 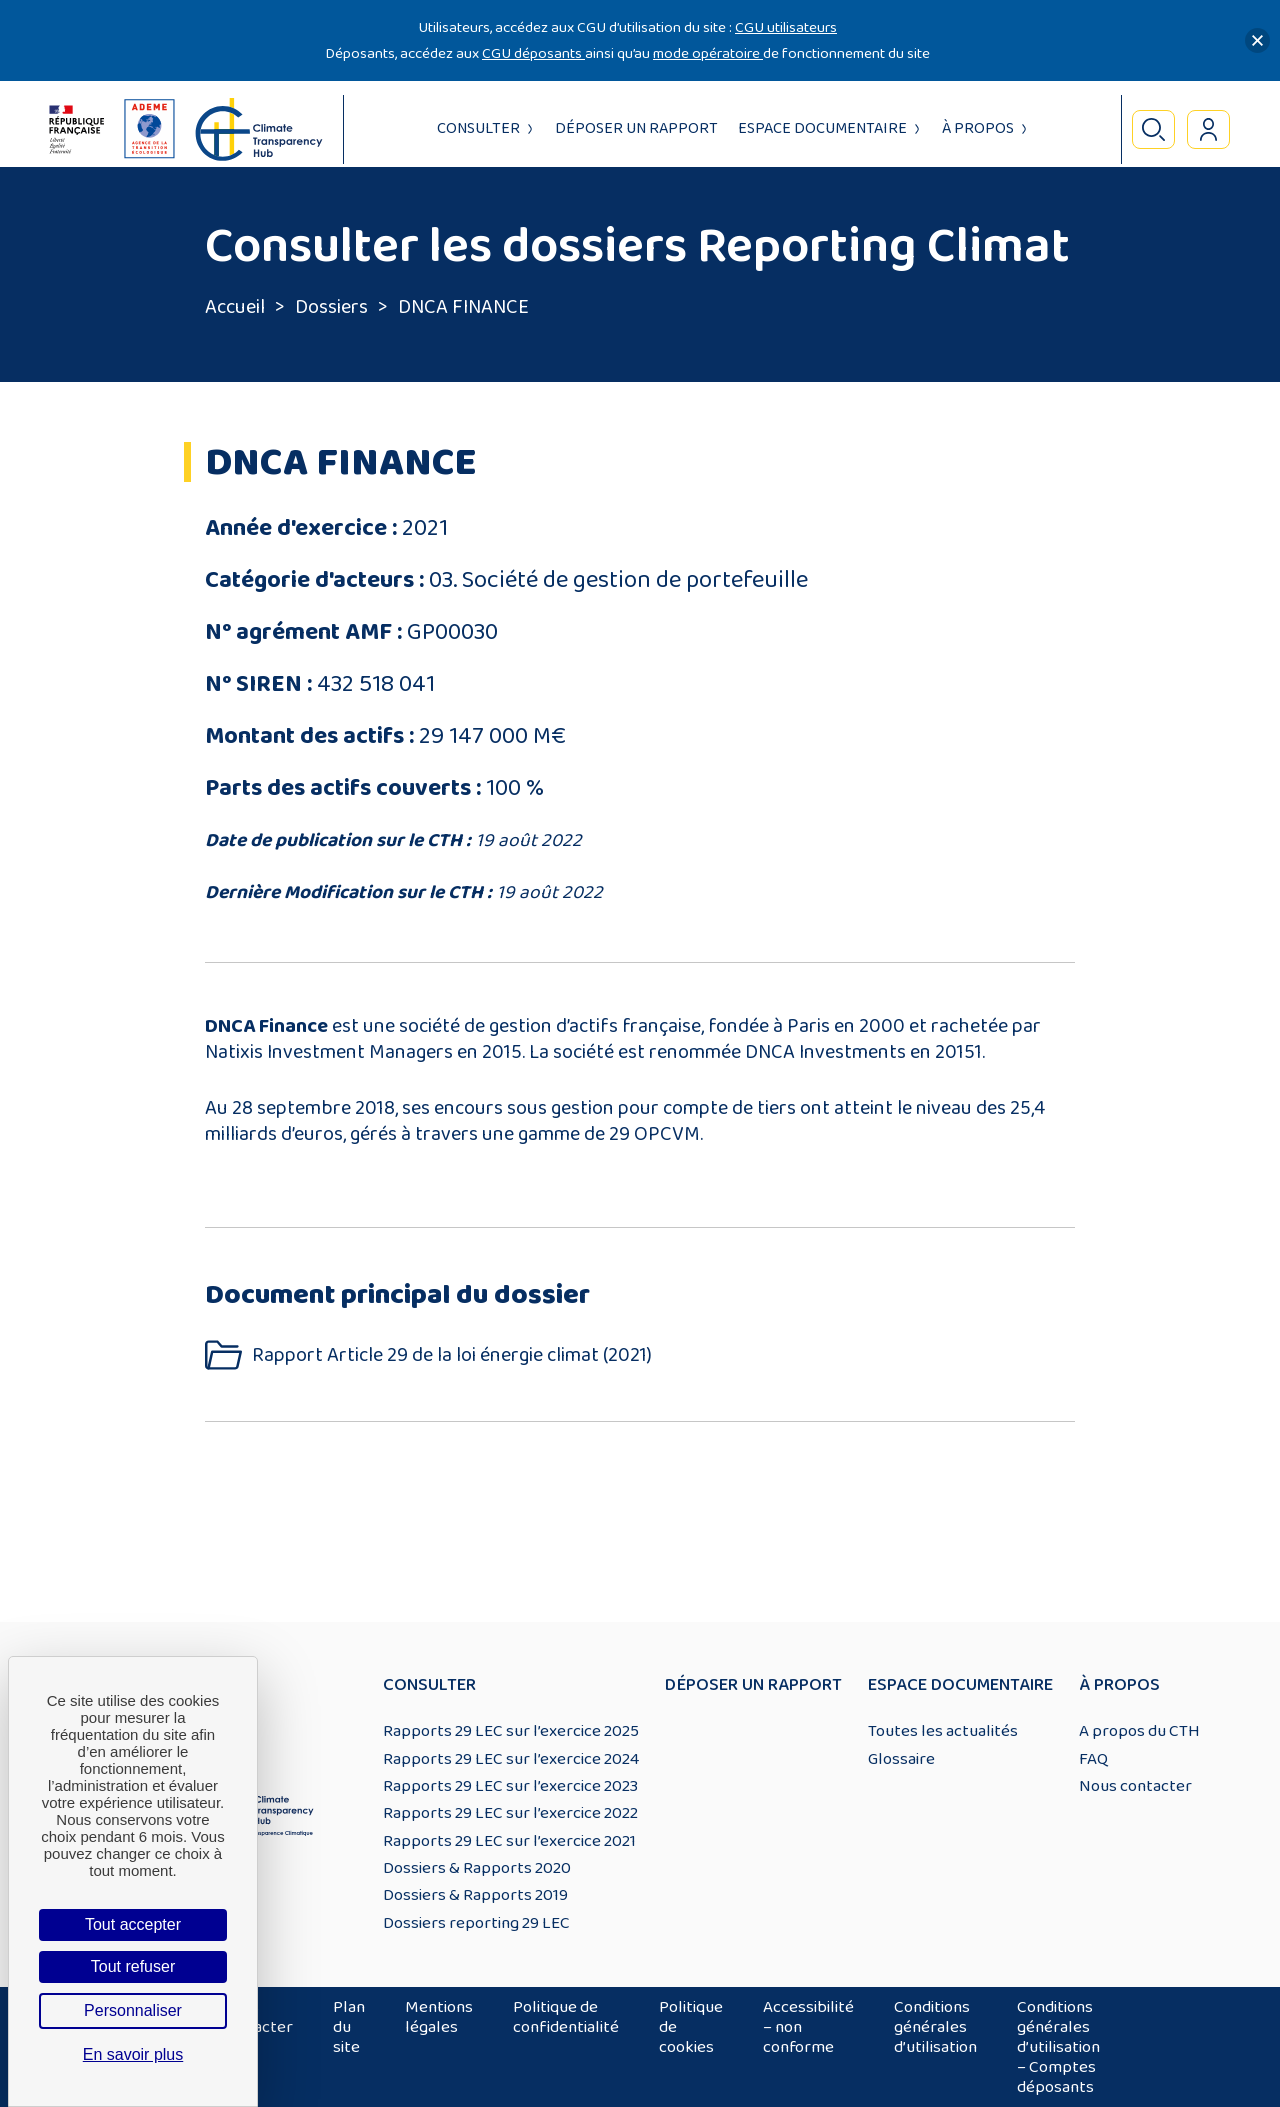 I want to click on A propos du CTH, so click(x=1139, y=1731).